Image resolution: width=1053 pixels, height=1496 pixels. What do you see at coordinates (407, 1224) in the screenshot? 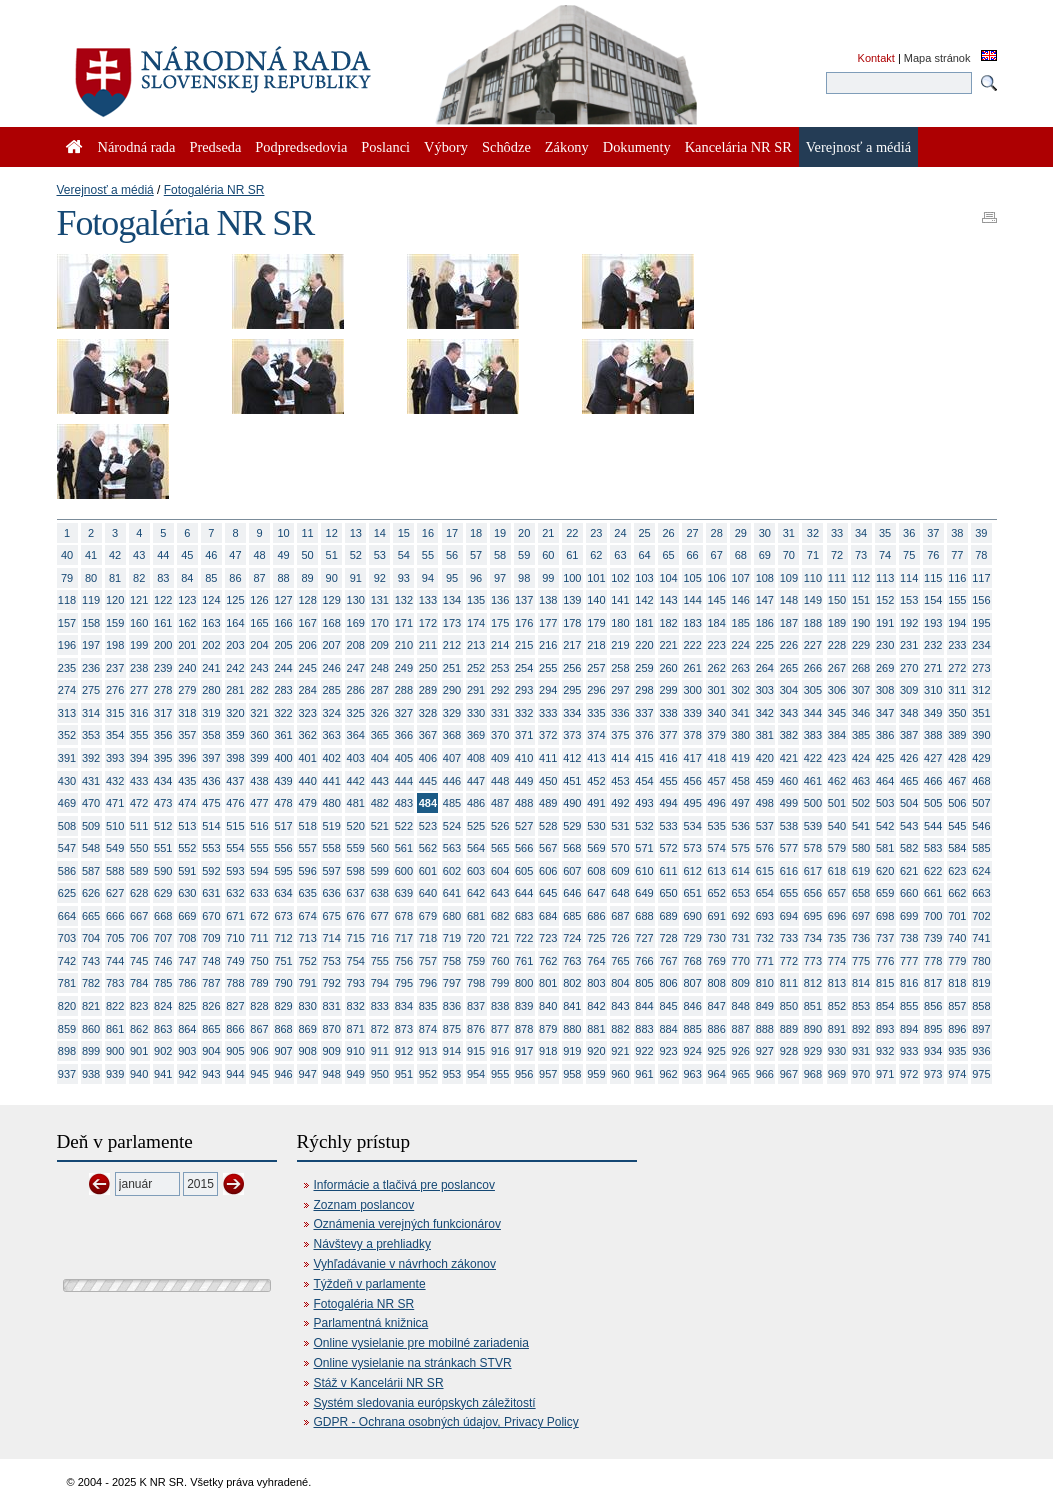
I see `Oznámenia verejných funkcionárov` at bounding box center [407, 1224].